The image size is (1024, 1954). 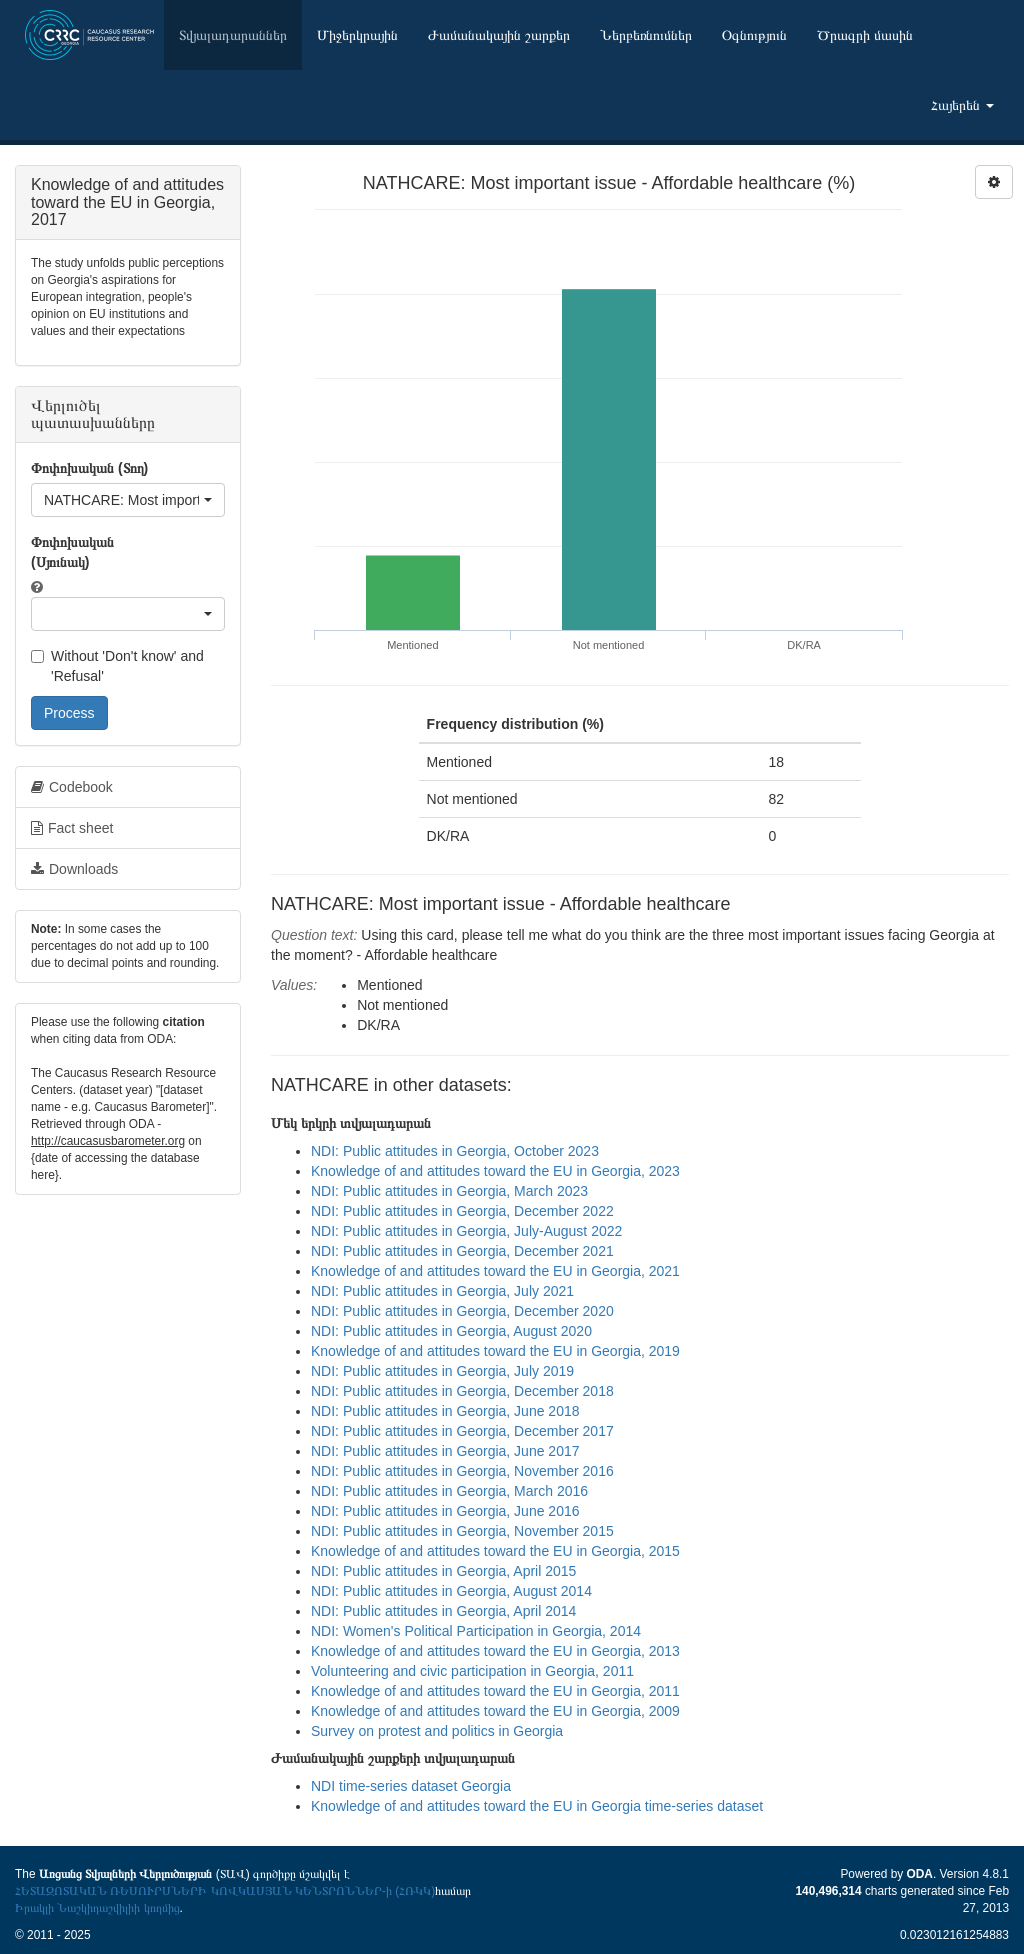 What do you see at coordinates (462, 1251) in the screenshot?
I see `NDI: Public attitudes in Georgia, December 2021` at bounding box center [462, 1251].